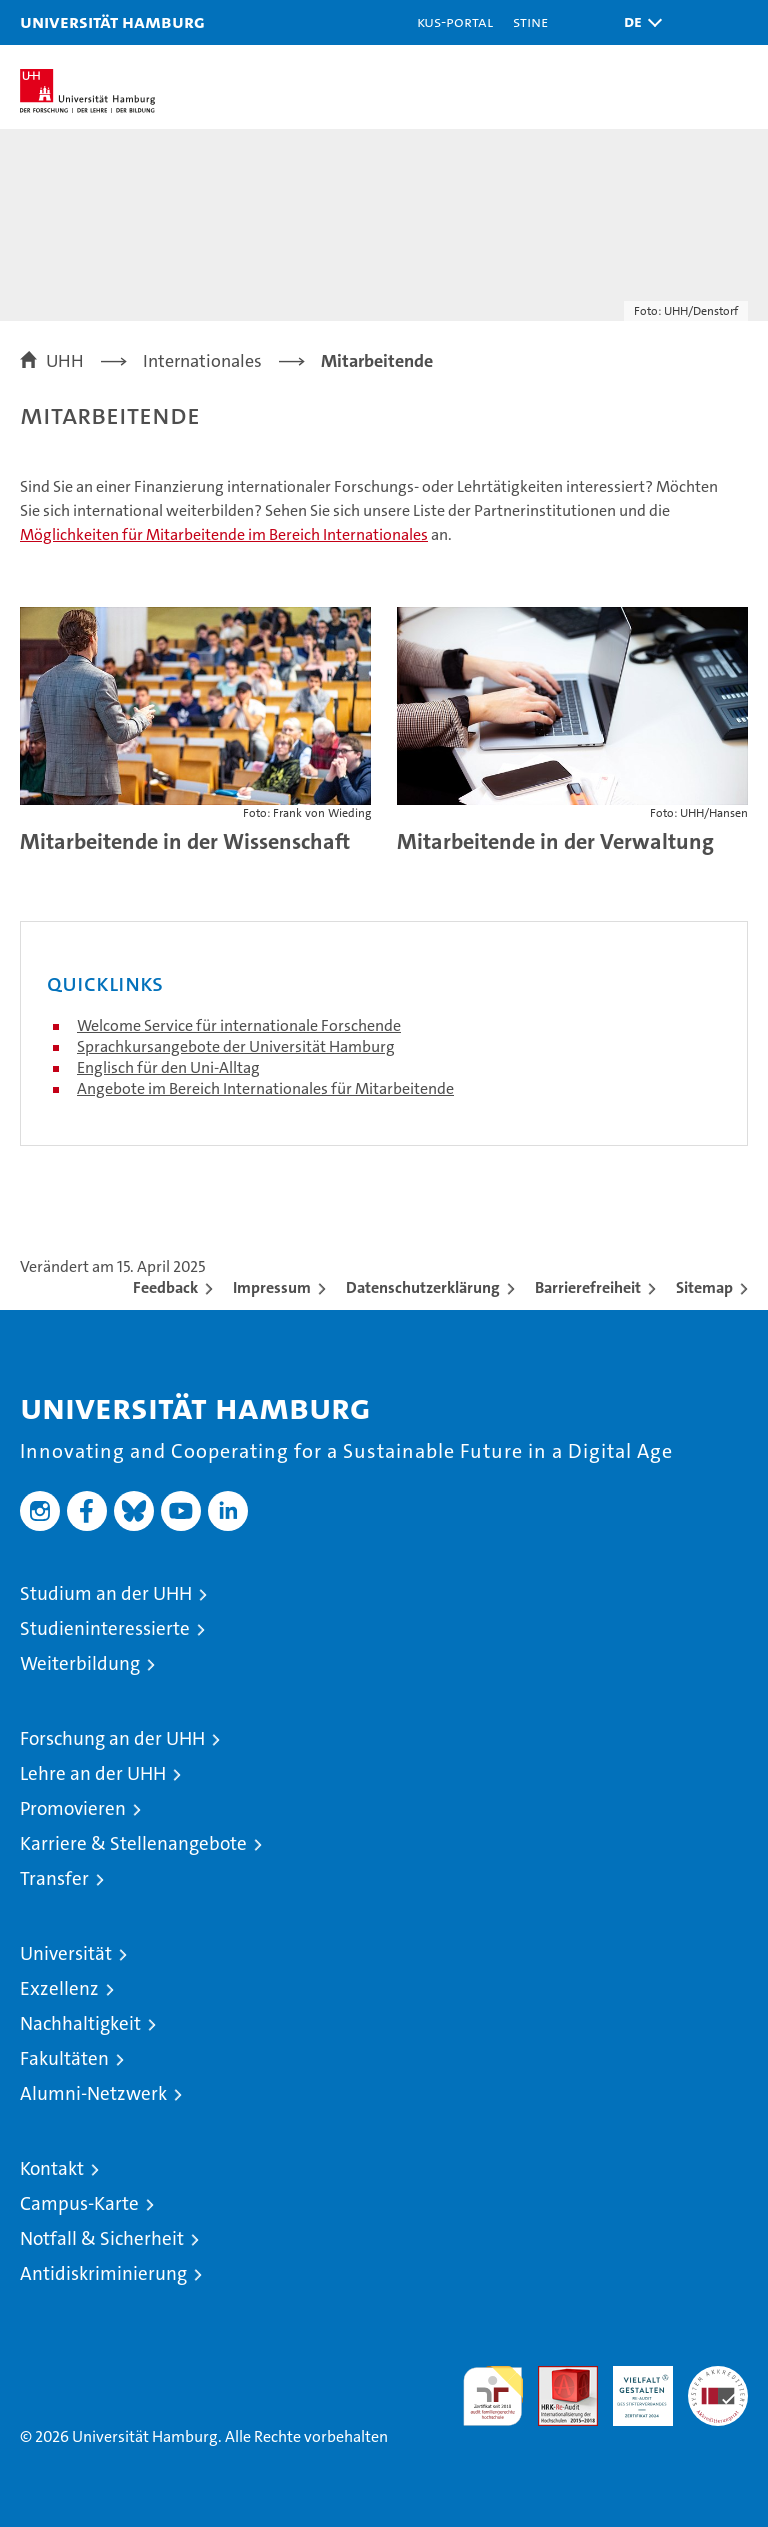 The height and width of the screenshot is (2527, 768). I want to click on Nachhaltigkeit, so click(80, 2023).